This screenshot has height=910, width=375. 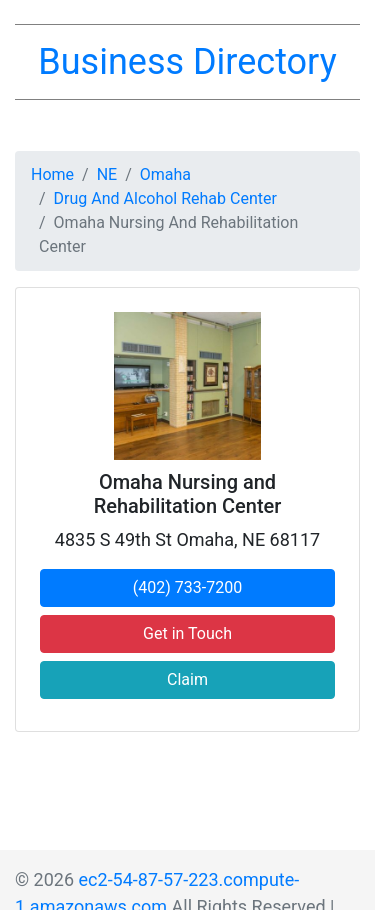 I want to click on NE, so click(x=107, y=174).